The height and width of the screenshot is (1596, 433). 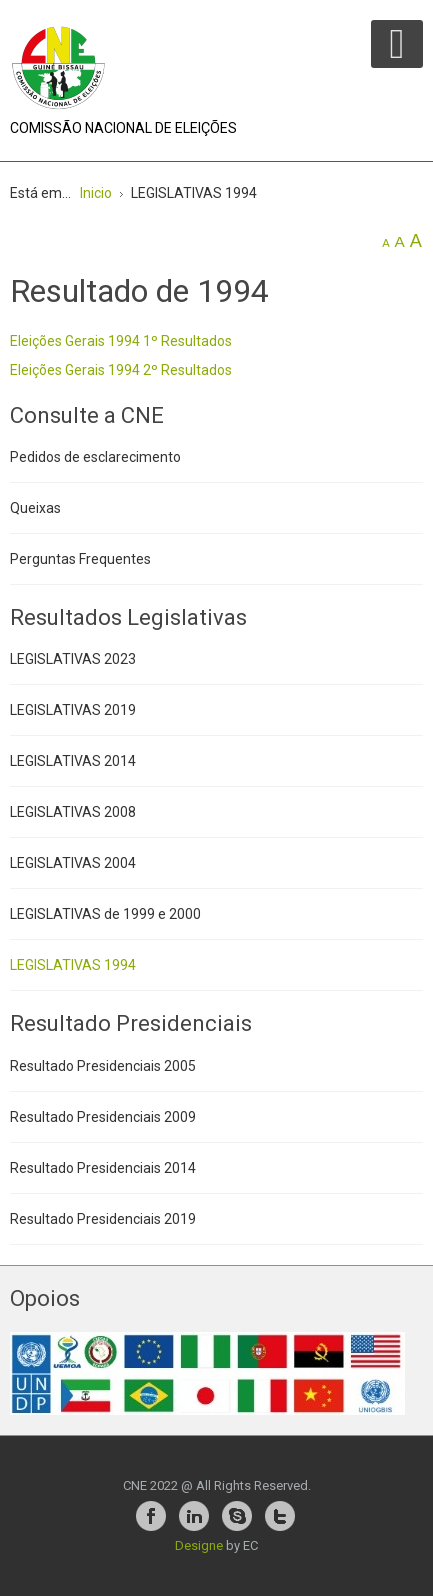 What do you see at coordinates (103, 1168) in the screenshot?
I see `Resultado Presidenciais 2014` at bounding box center [103, 1168].